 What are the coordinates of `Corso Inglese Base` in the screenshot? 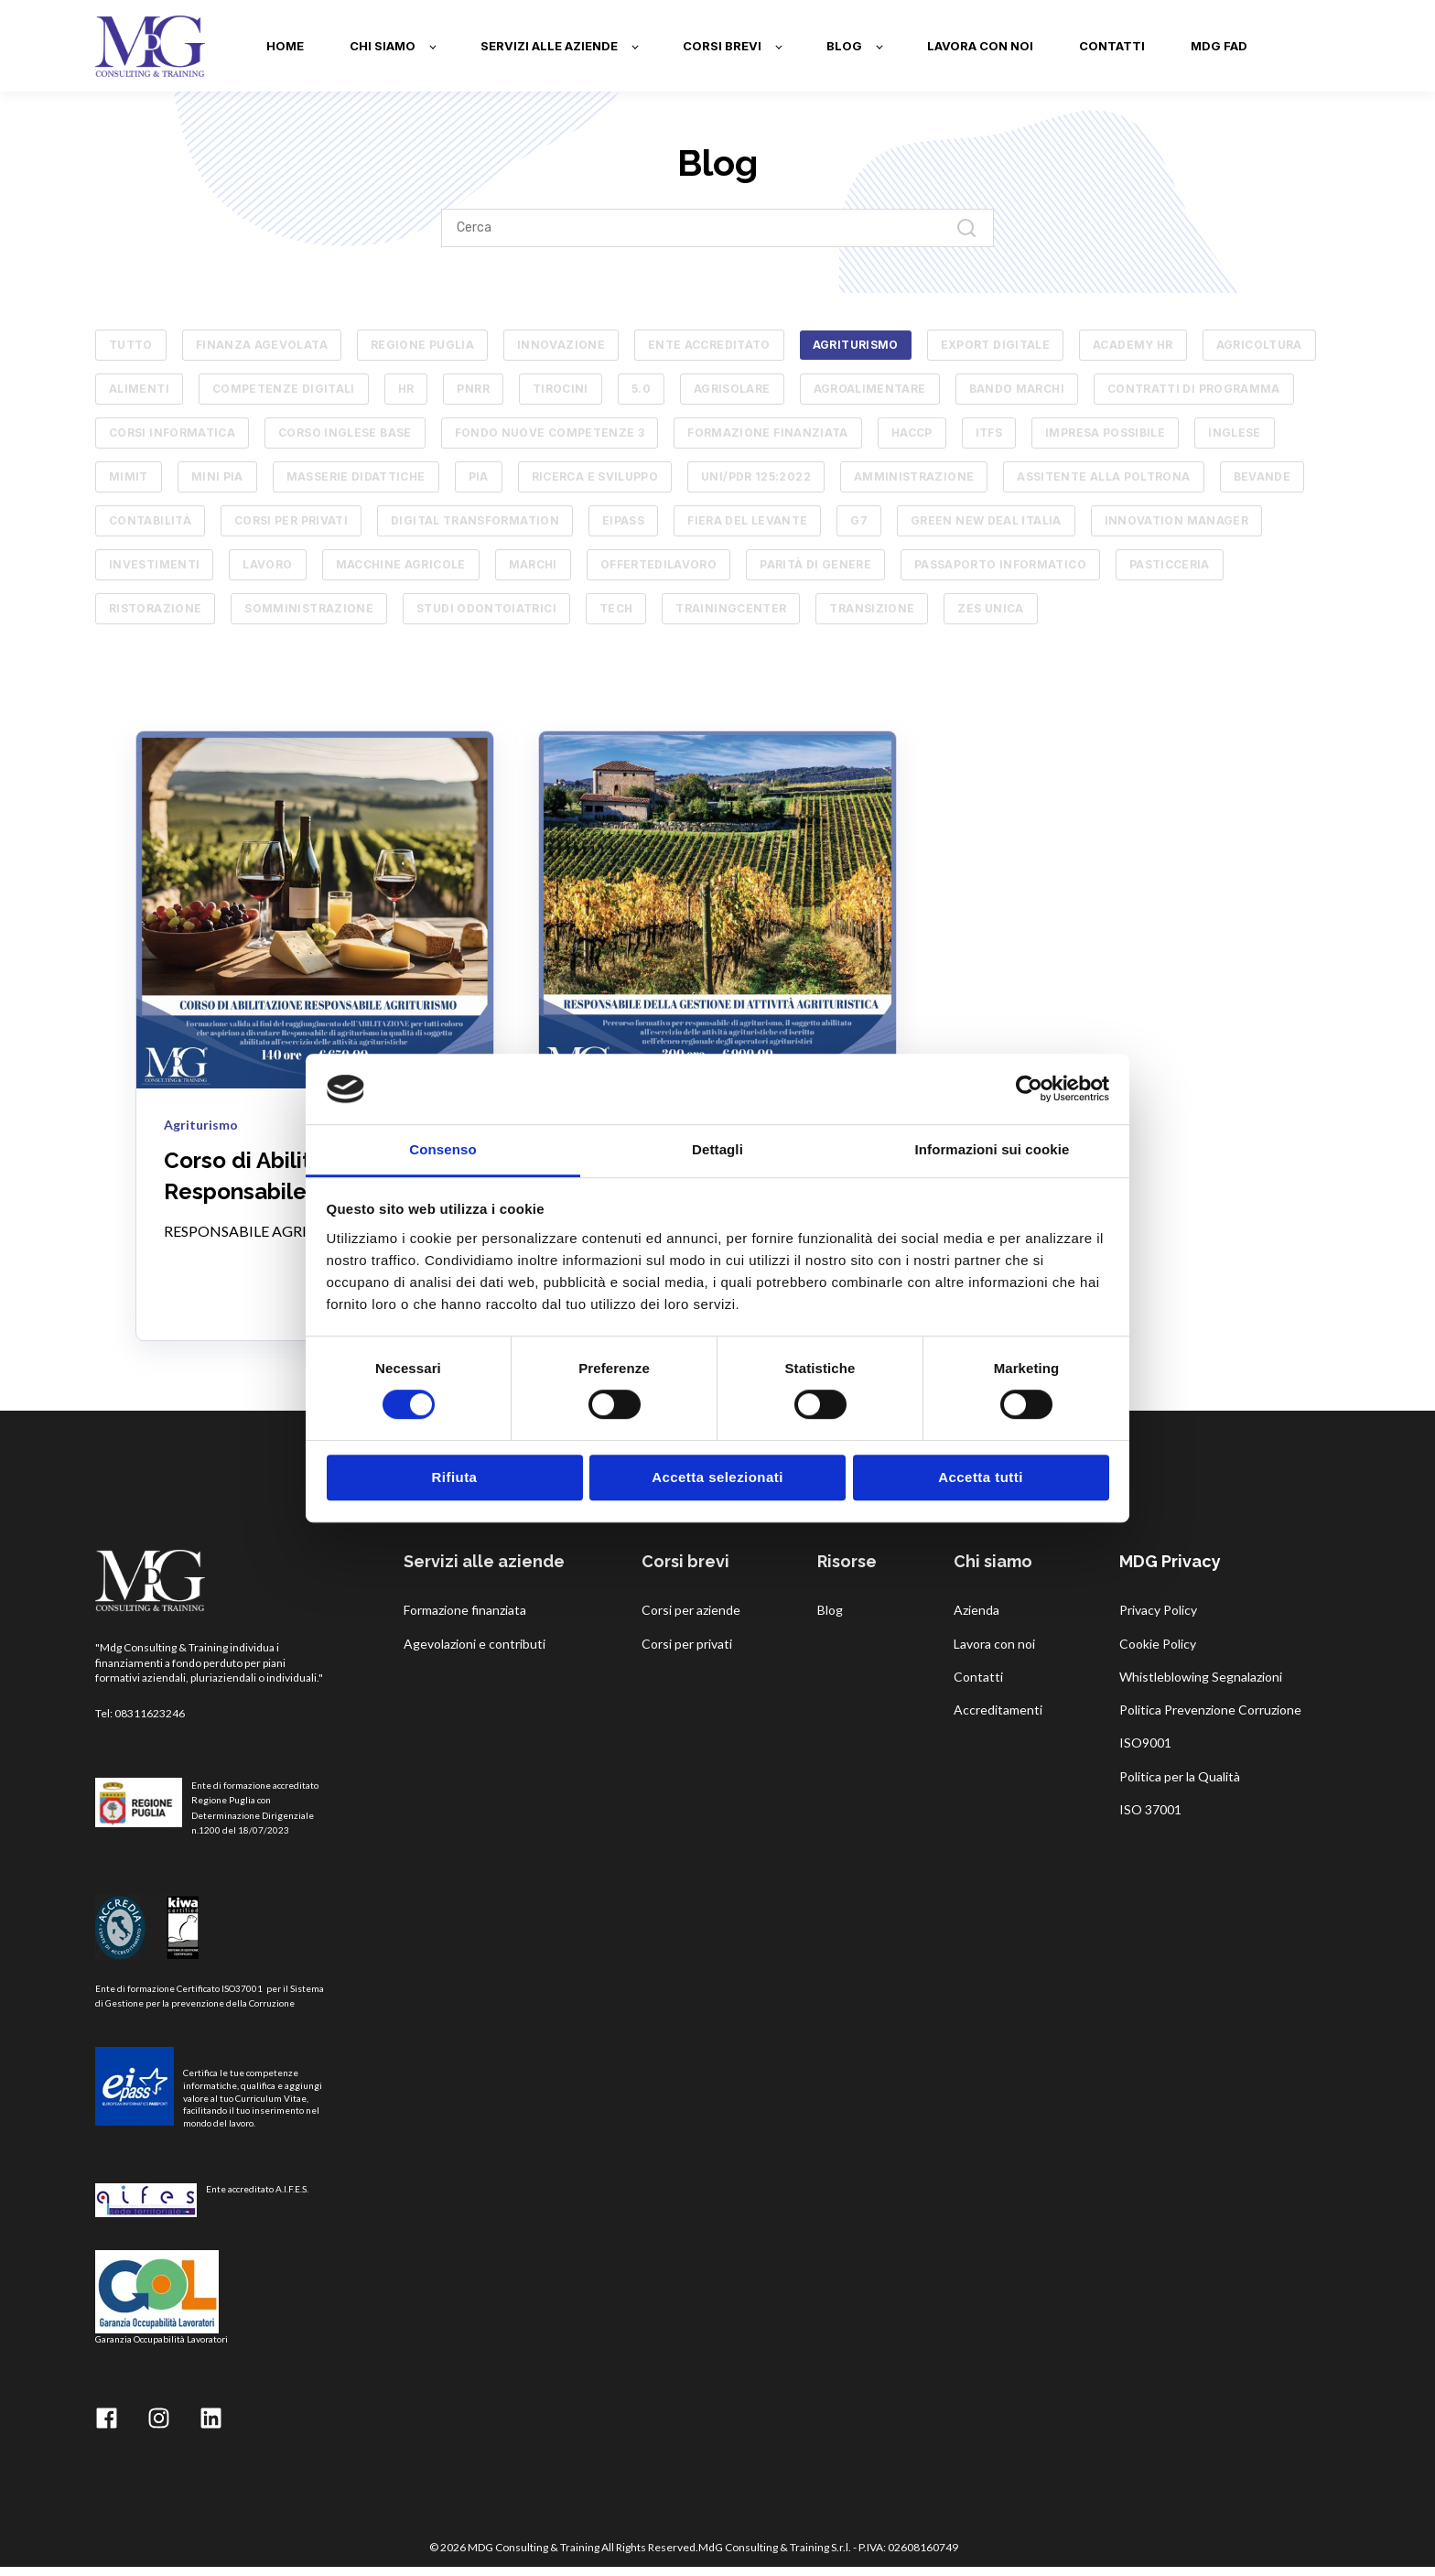 It's located at (344, 432).